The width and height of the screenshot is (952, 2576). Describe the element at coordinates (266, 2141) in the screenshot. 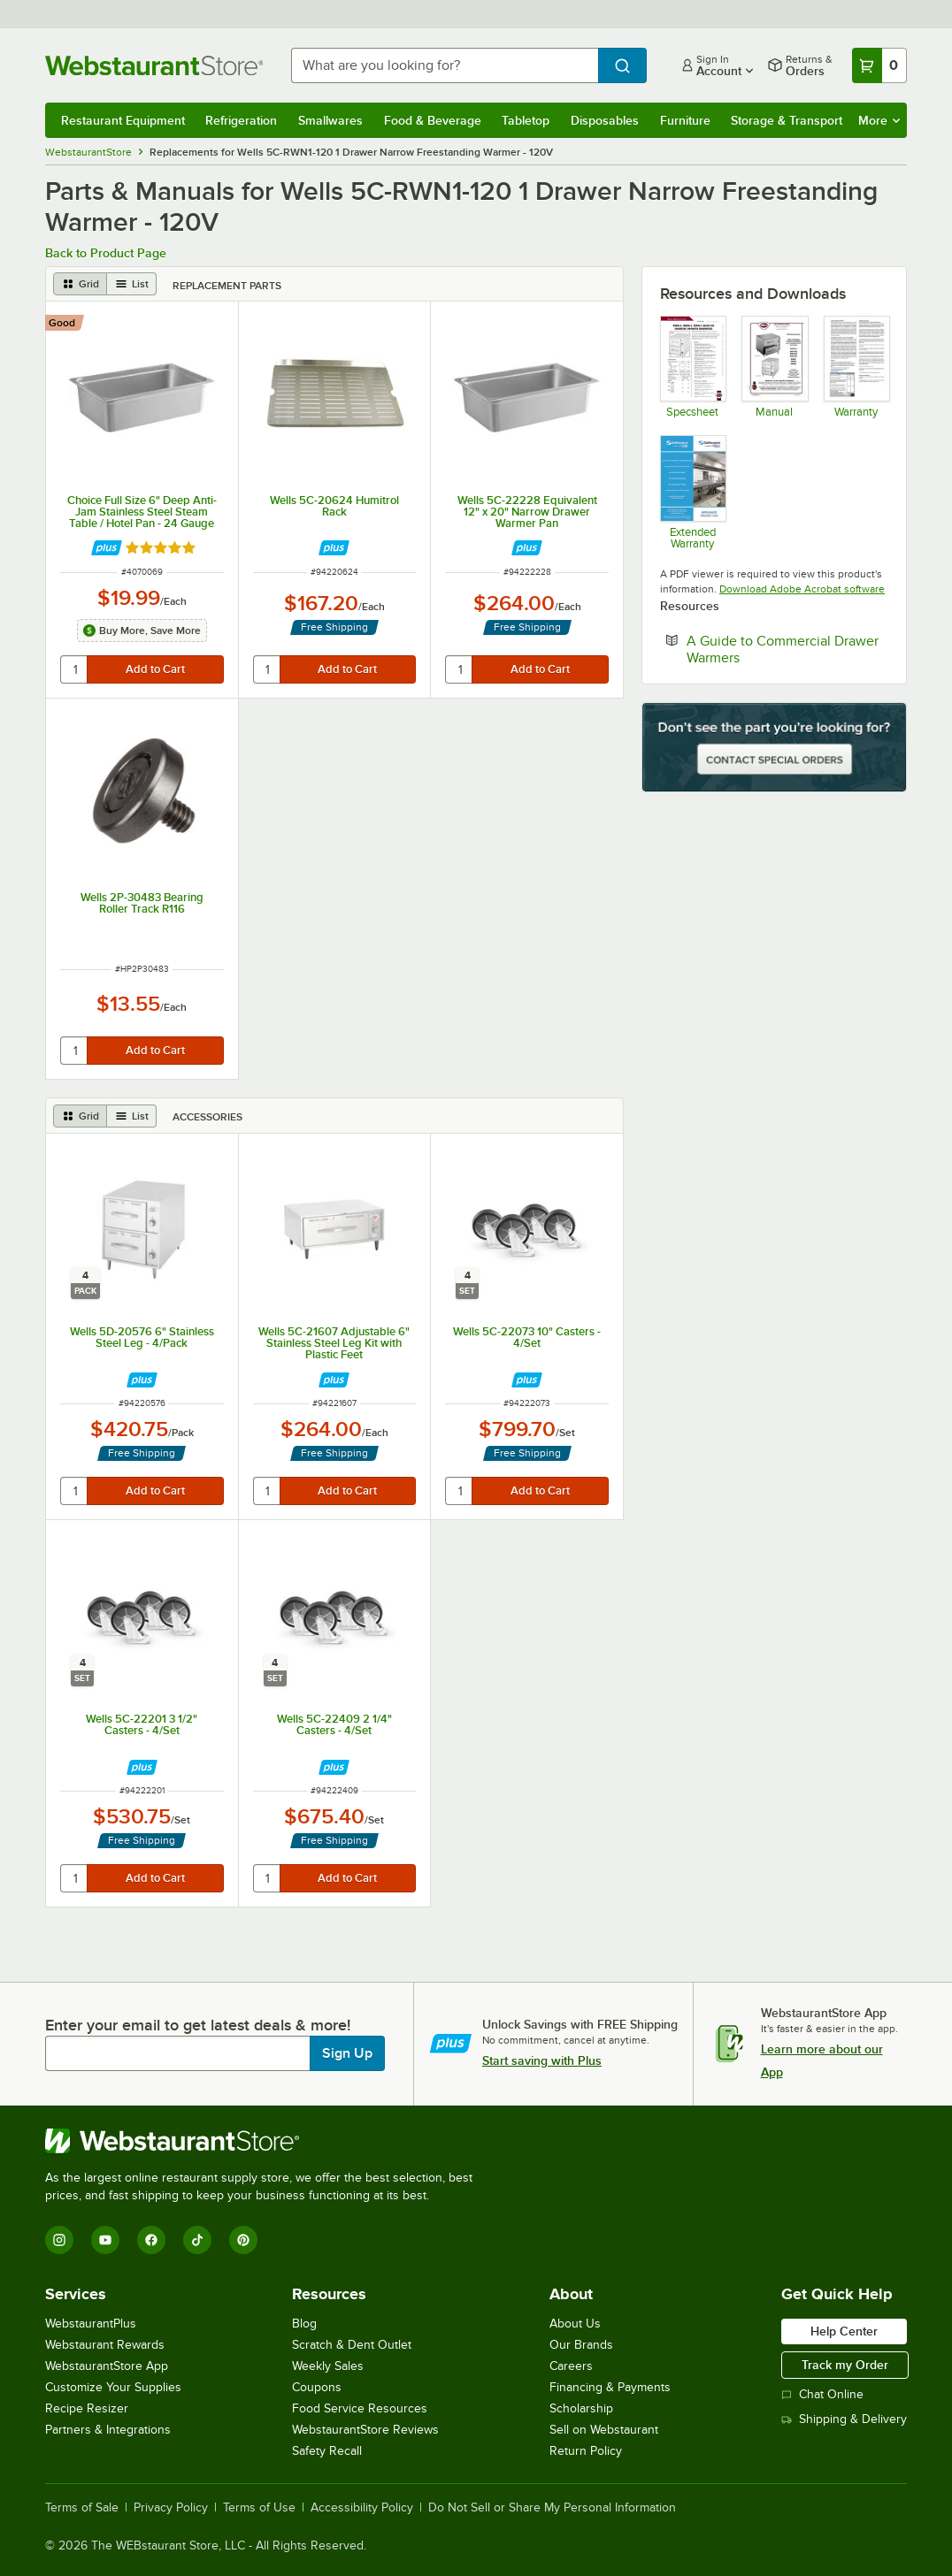

I see `[WebstaurantStore]` at that location.